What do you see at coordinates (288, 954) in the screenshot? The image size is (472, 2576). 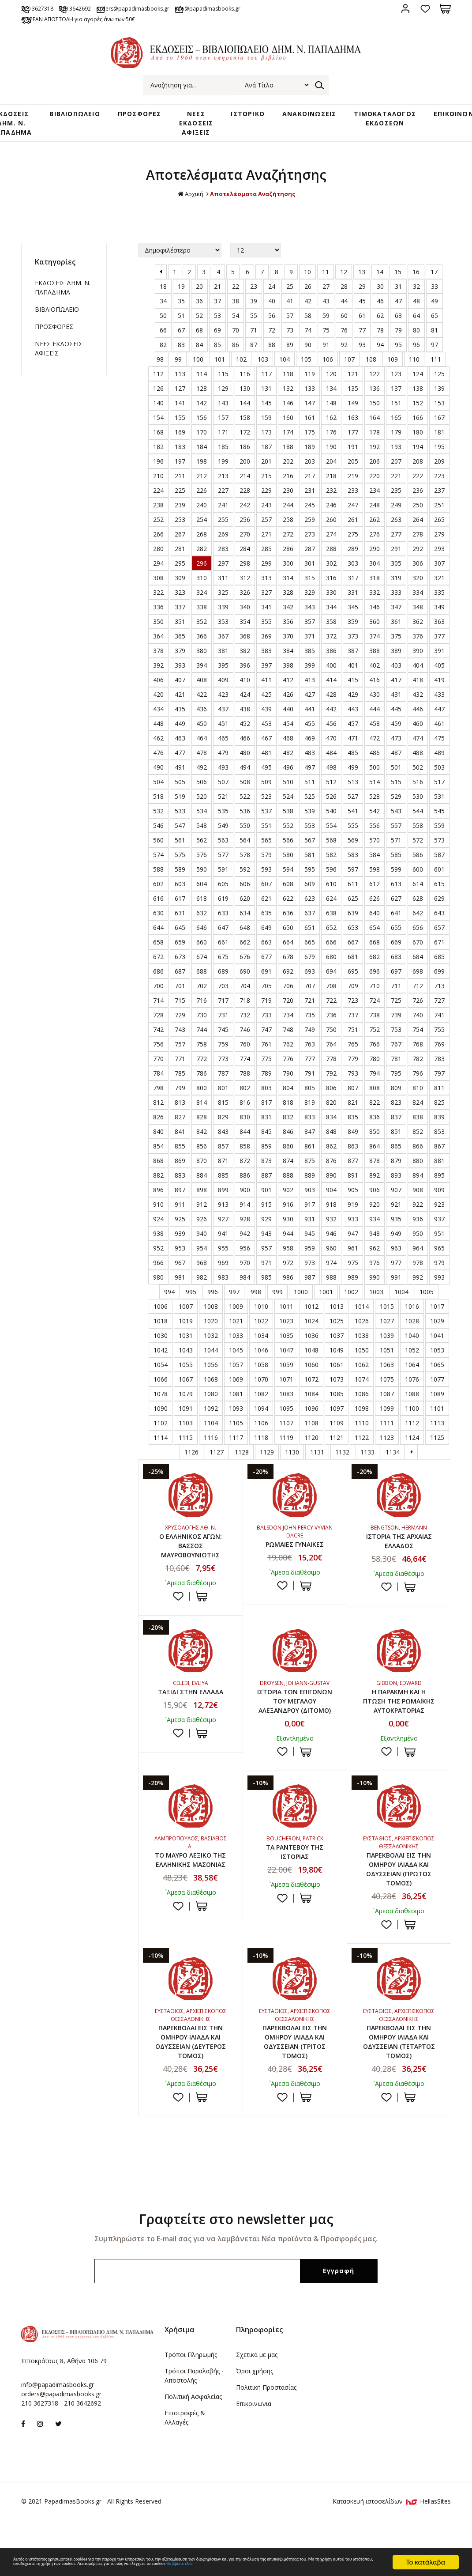 I see `664` at bounding box center [288, 954].